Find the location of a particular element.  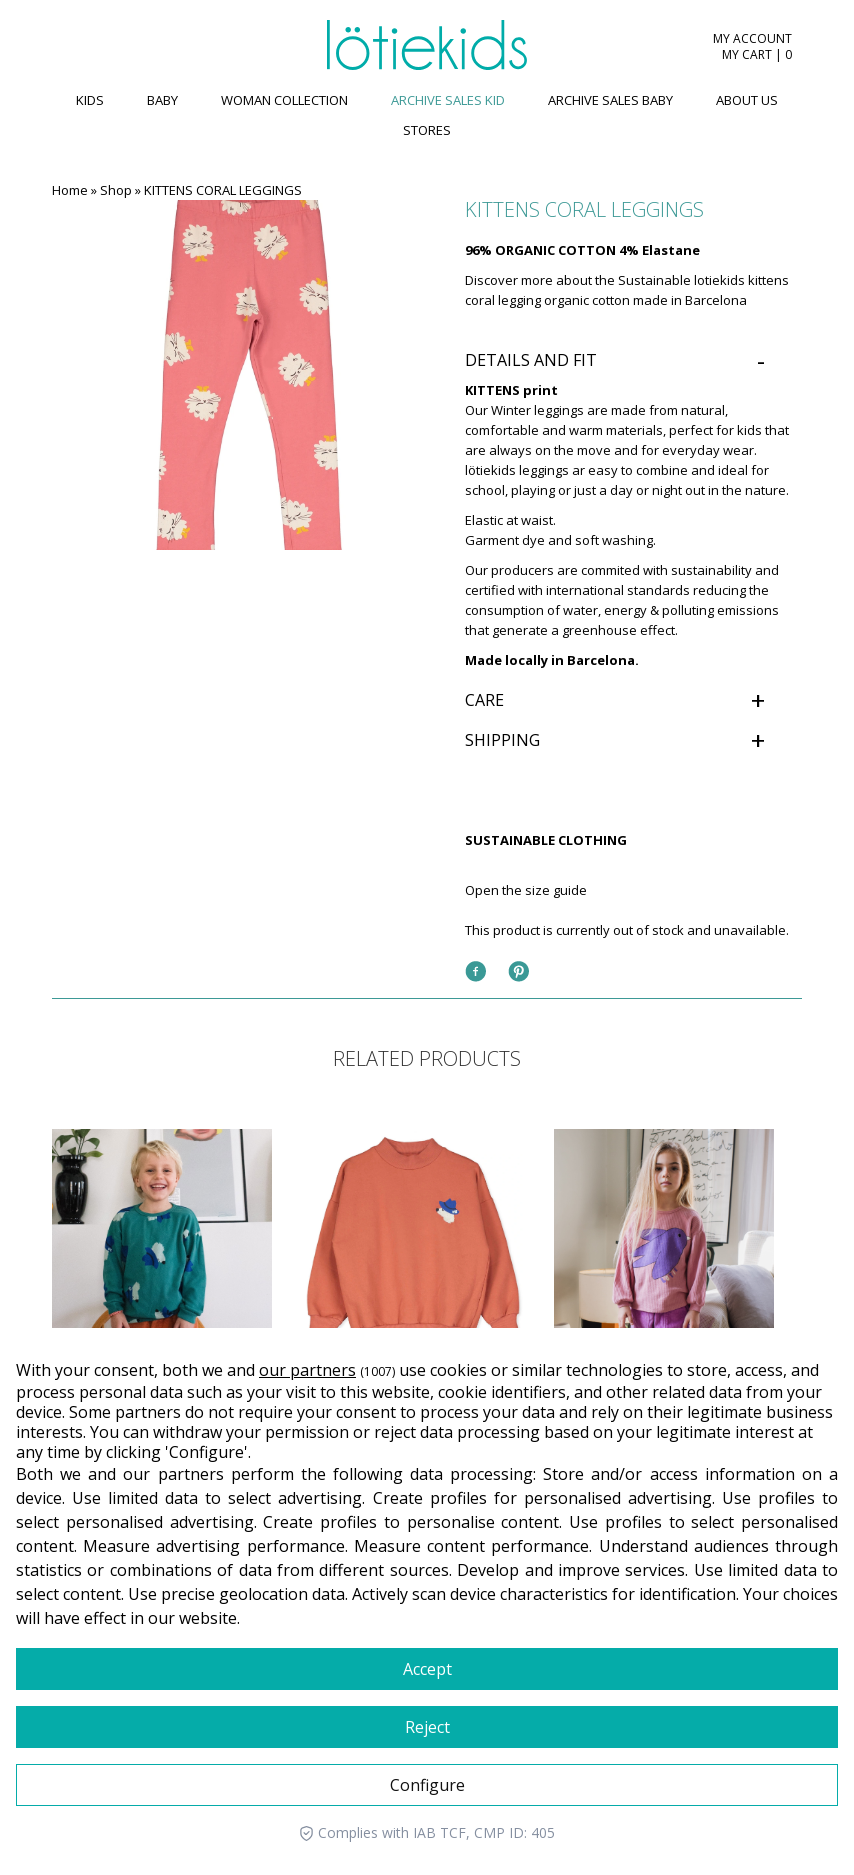

ARCHIVE SALES BABY is located at coordinates (610, 100).